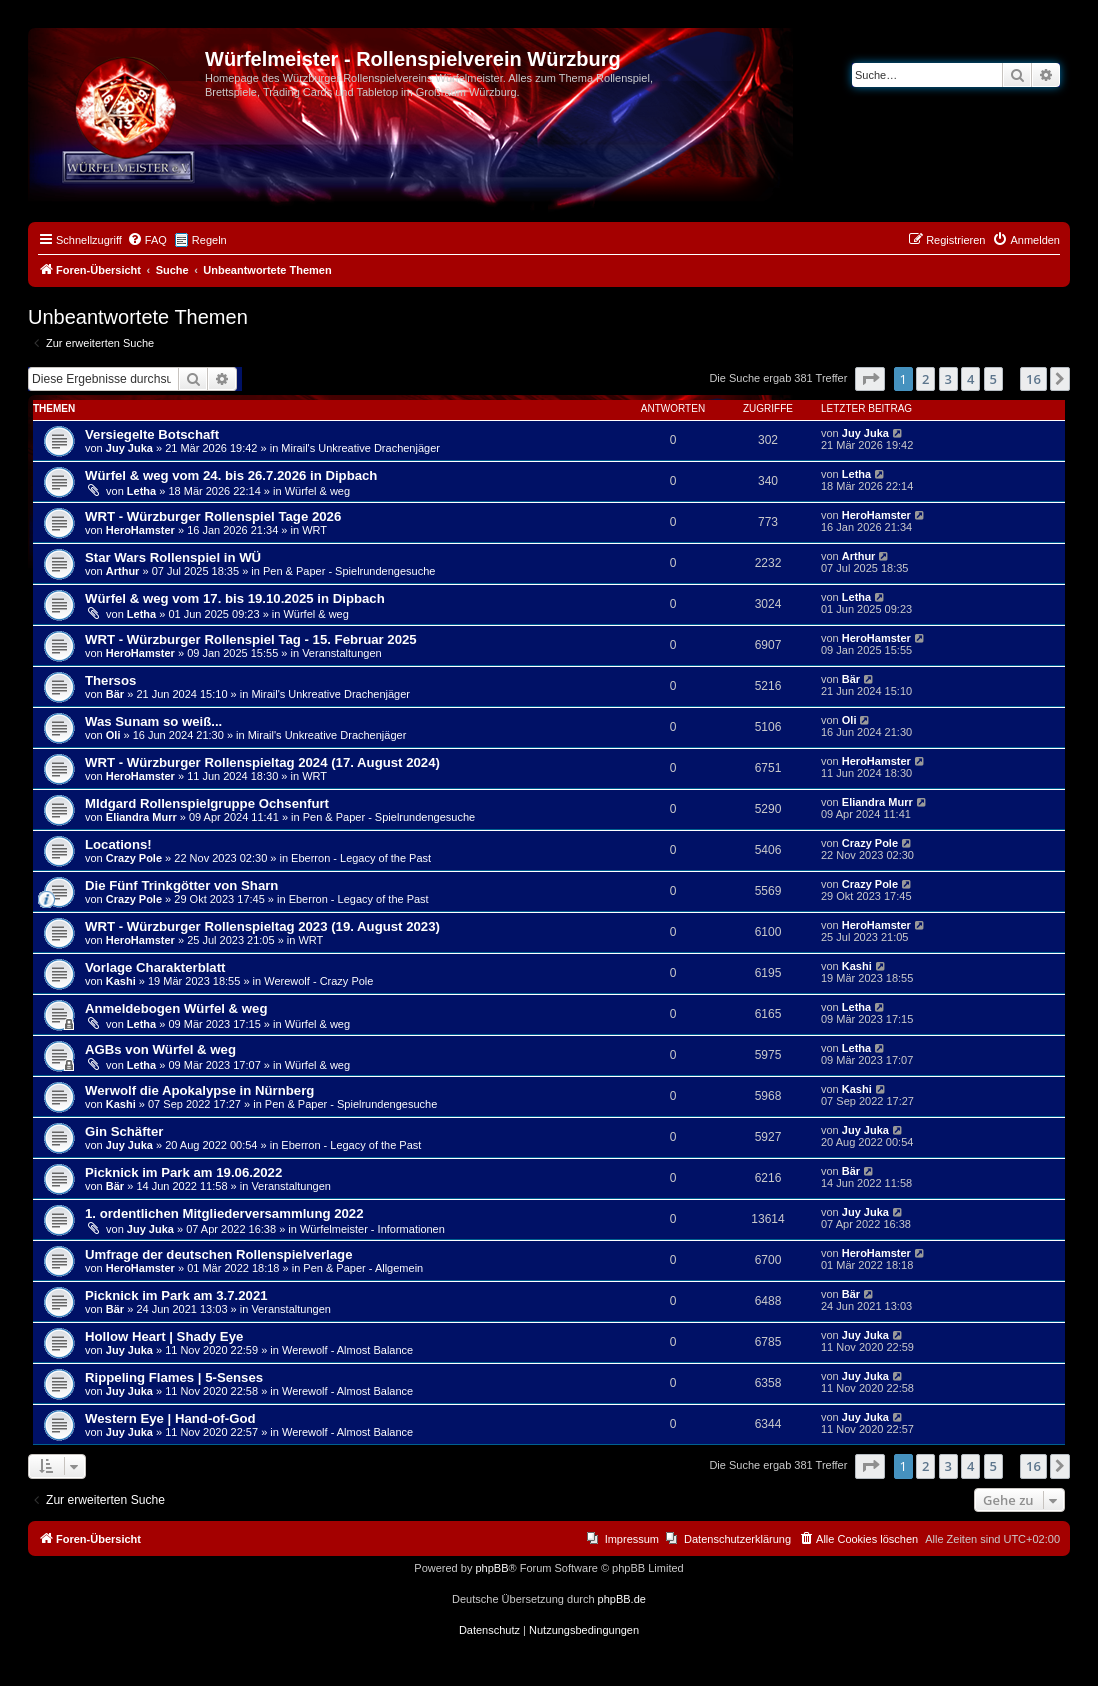 This screenshot has height=1686, width=1098. Describe the element at coordinates (372, 1229) in the screenshot. I see `Würfelmeister - Informationen` at that location.